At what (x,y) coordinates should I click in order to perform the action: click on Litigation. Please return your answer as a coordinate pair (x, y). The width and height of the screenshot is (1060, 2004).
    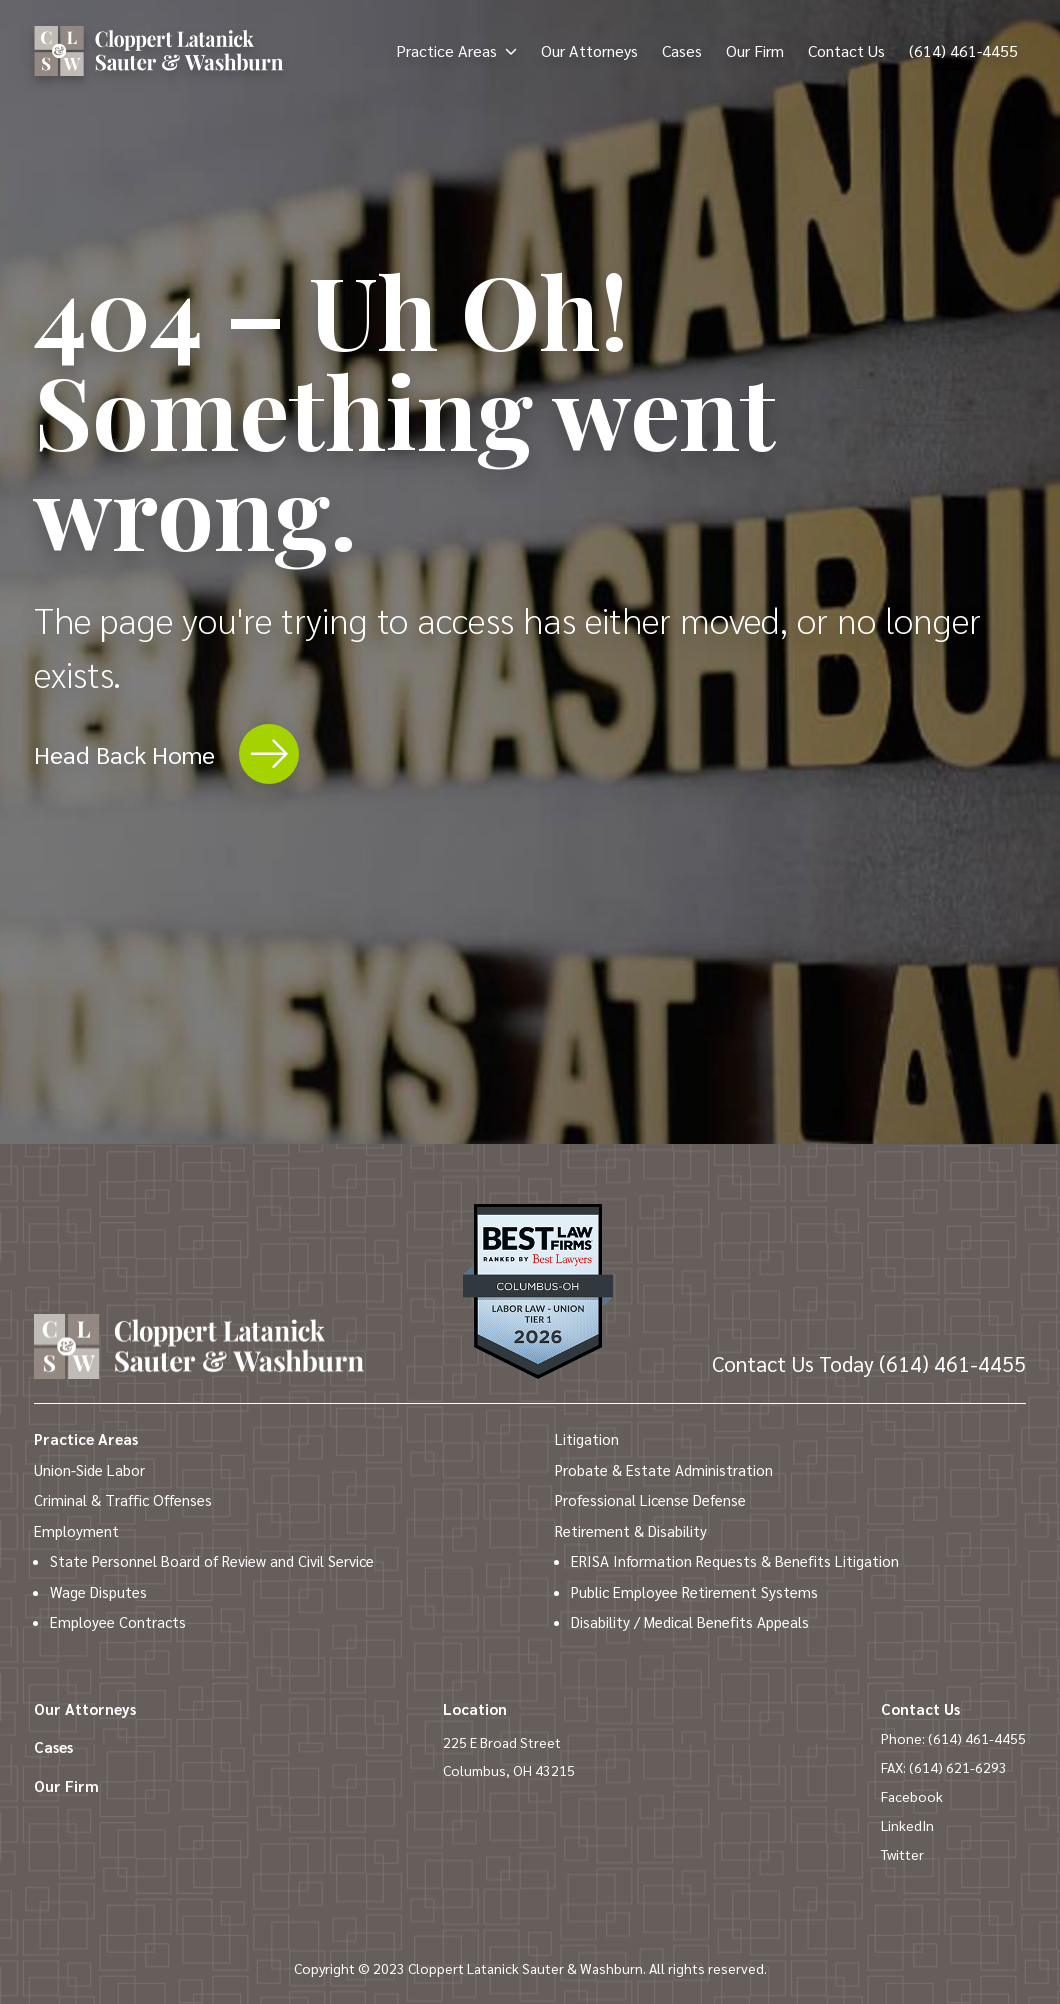
    Looking at the image, I should click on (587, 1438).